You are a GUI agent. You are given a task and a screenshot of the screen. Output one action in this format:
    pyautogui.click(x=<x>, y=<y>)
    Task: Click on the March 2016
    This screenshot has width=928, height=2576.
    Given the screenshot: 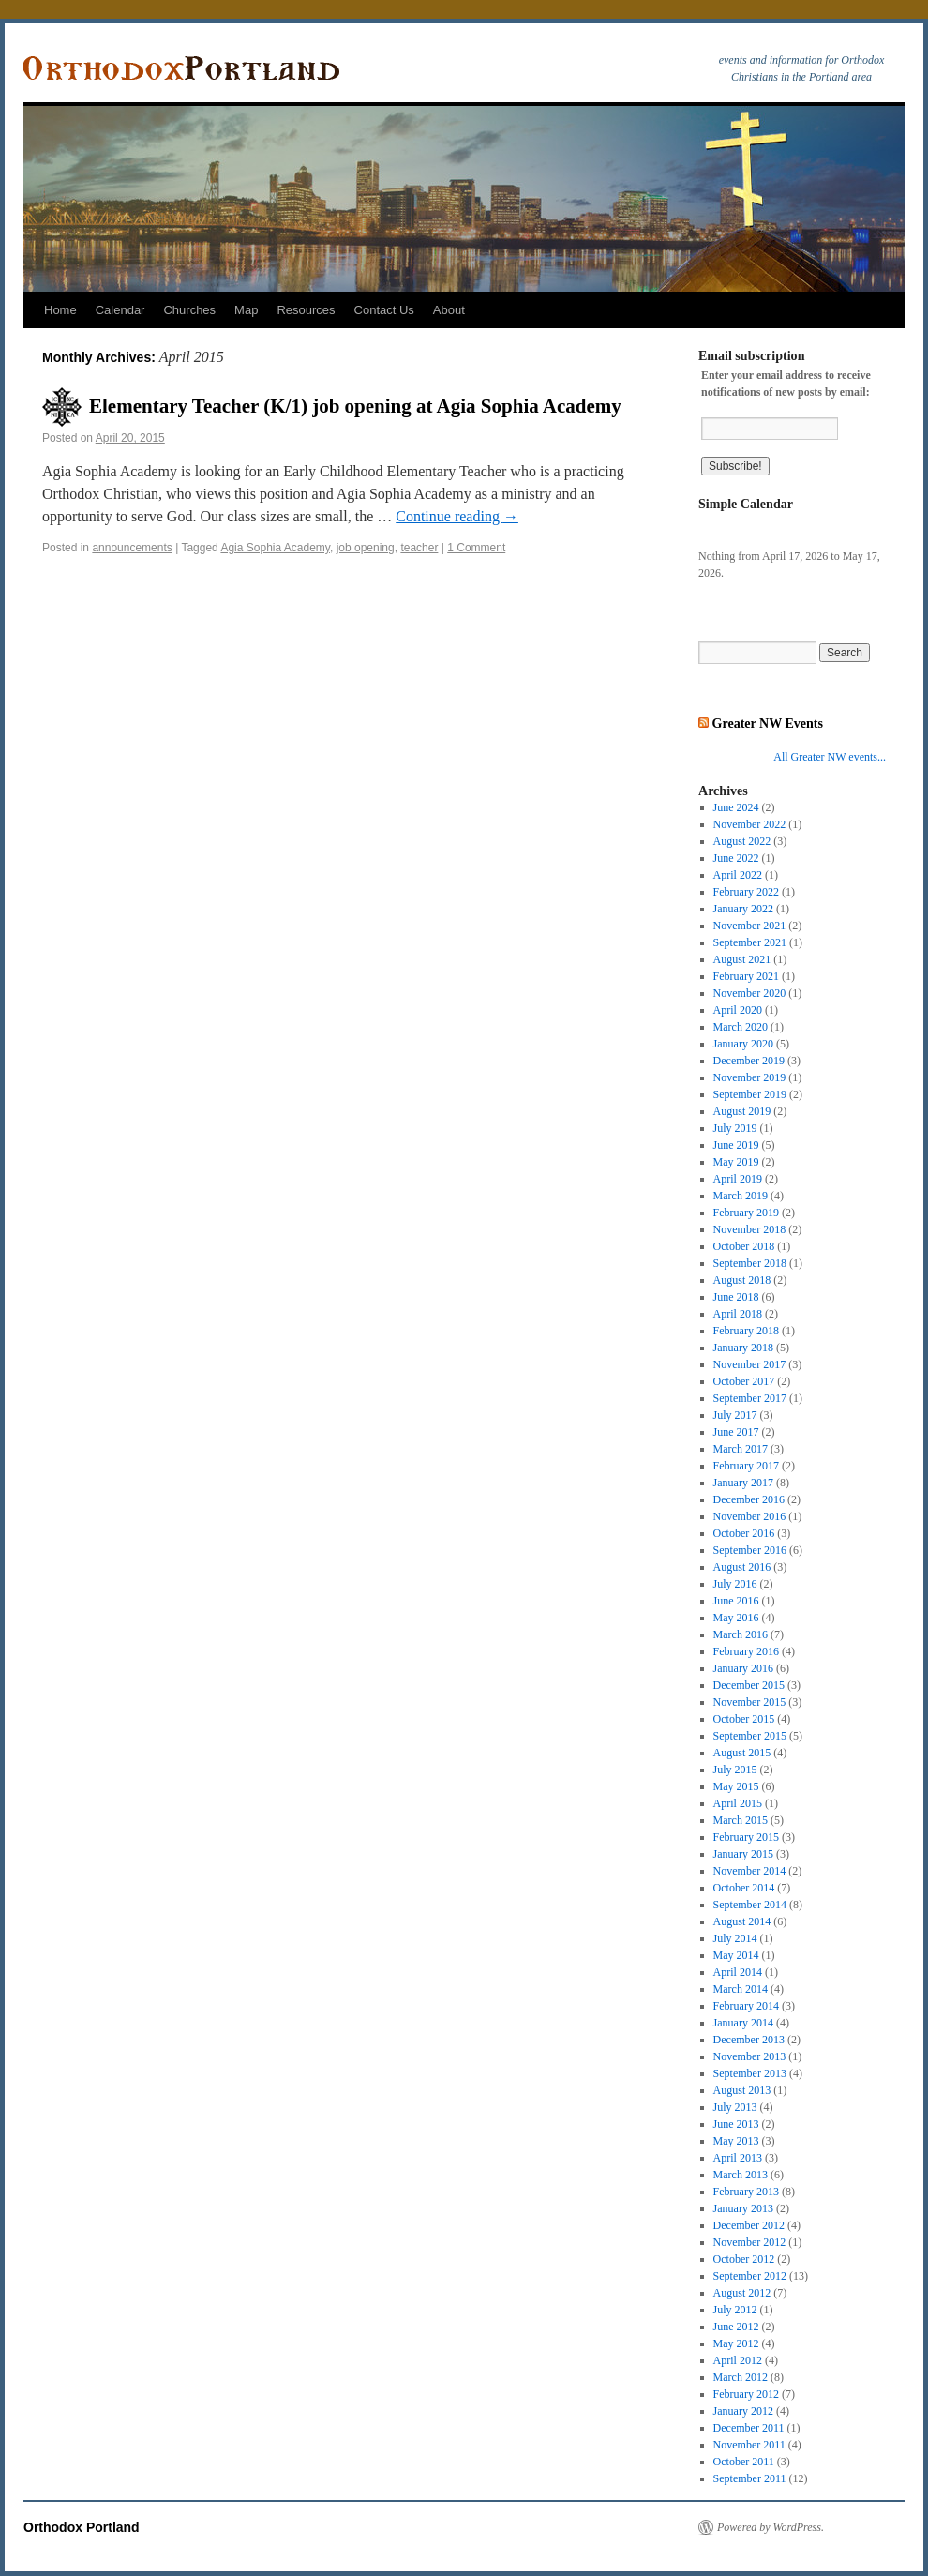 What is the action you would take?
    pyautogui.click(x=740, y=1634)
    